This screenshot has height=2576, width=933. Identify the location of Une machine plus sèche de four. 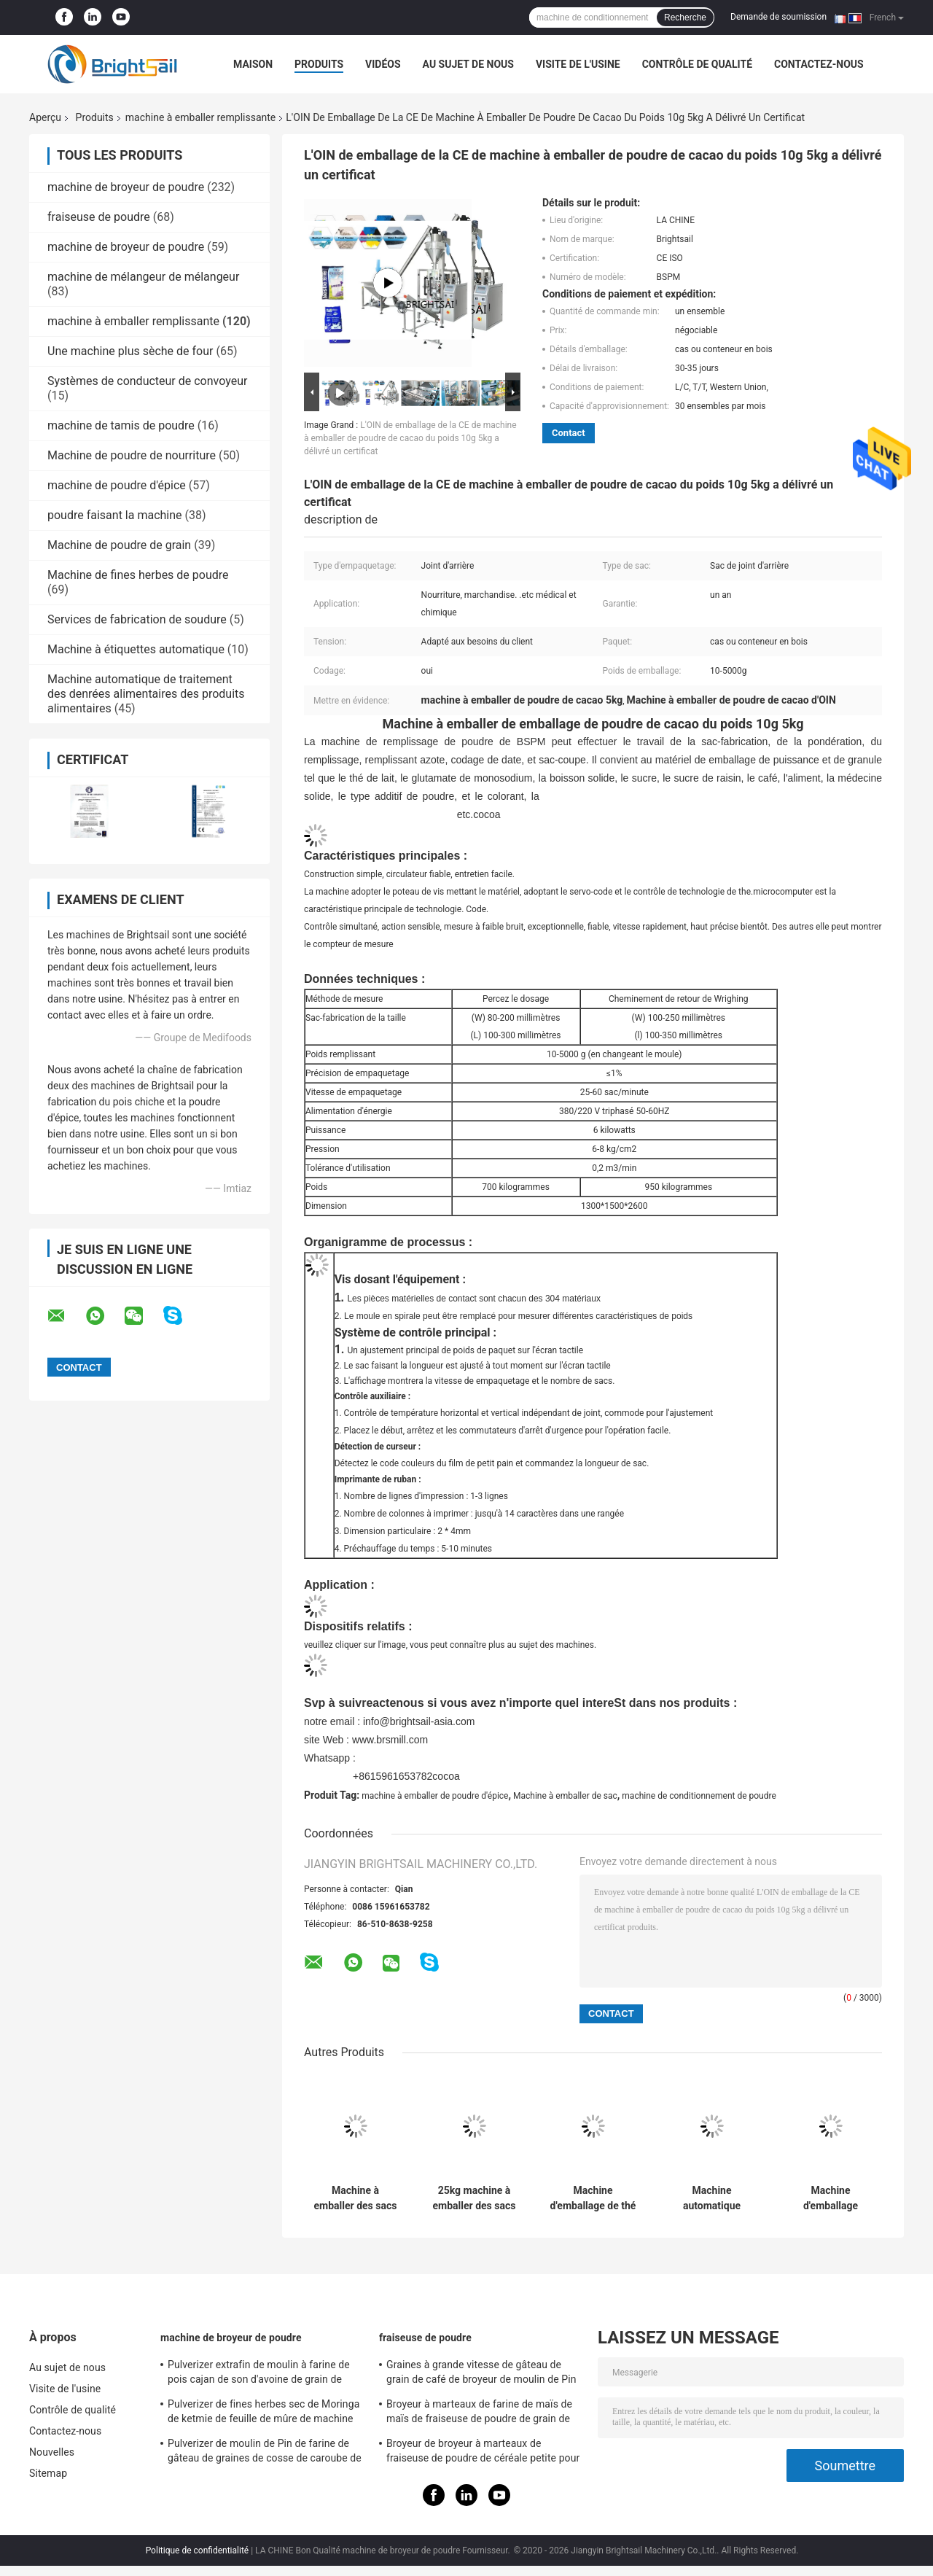
(130, 351).